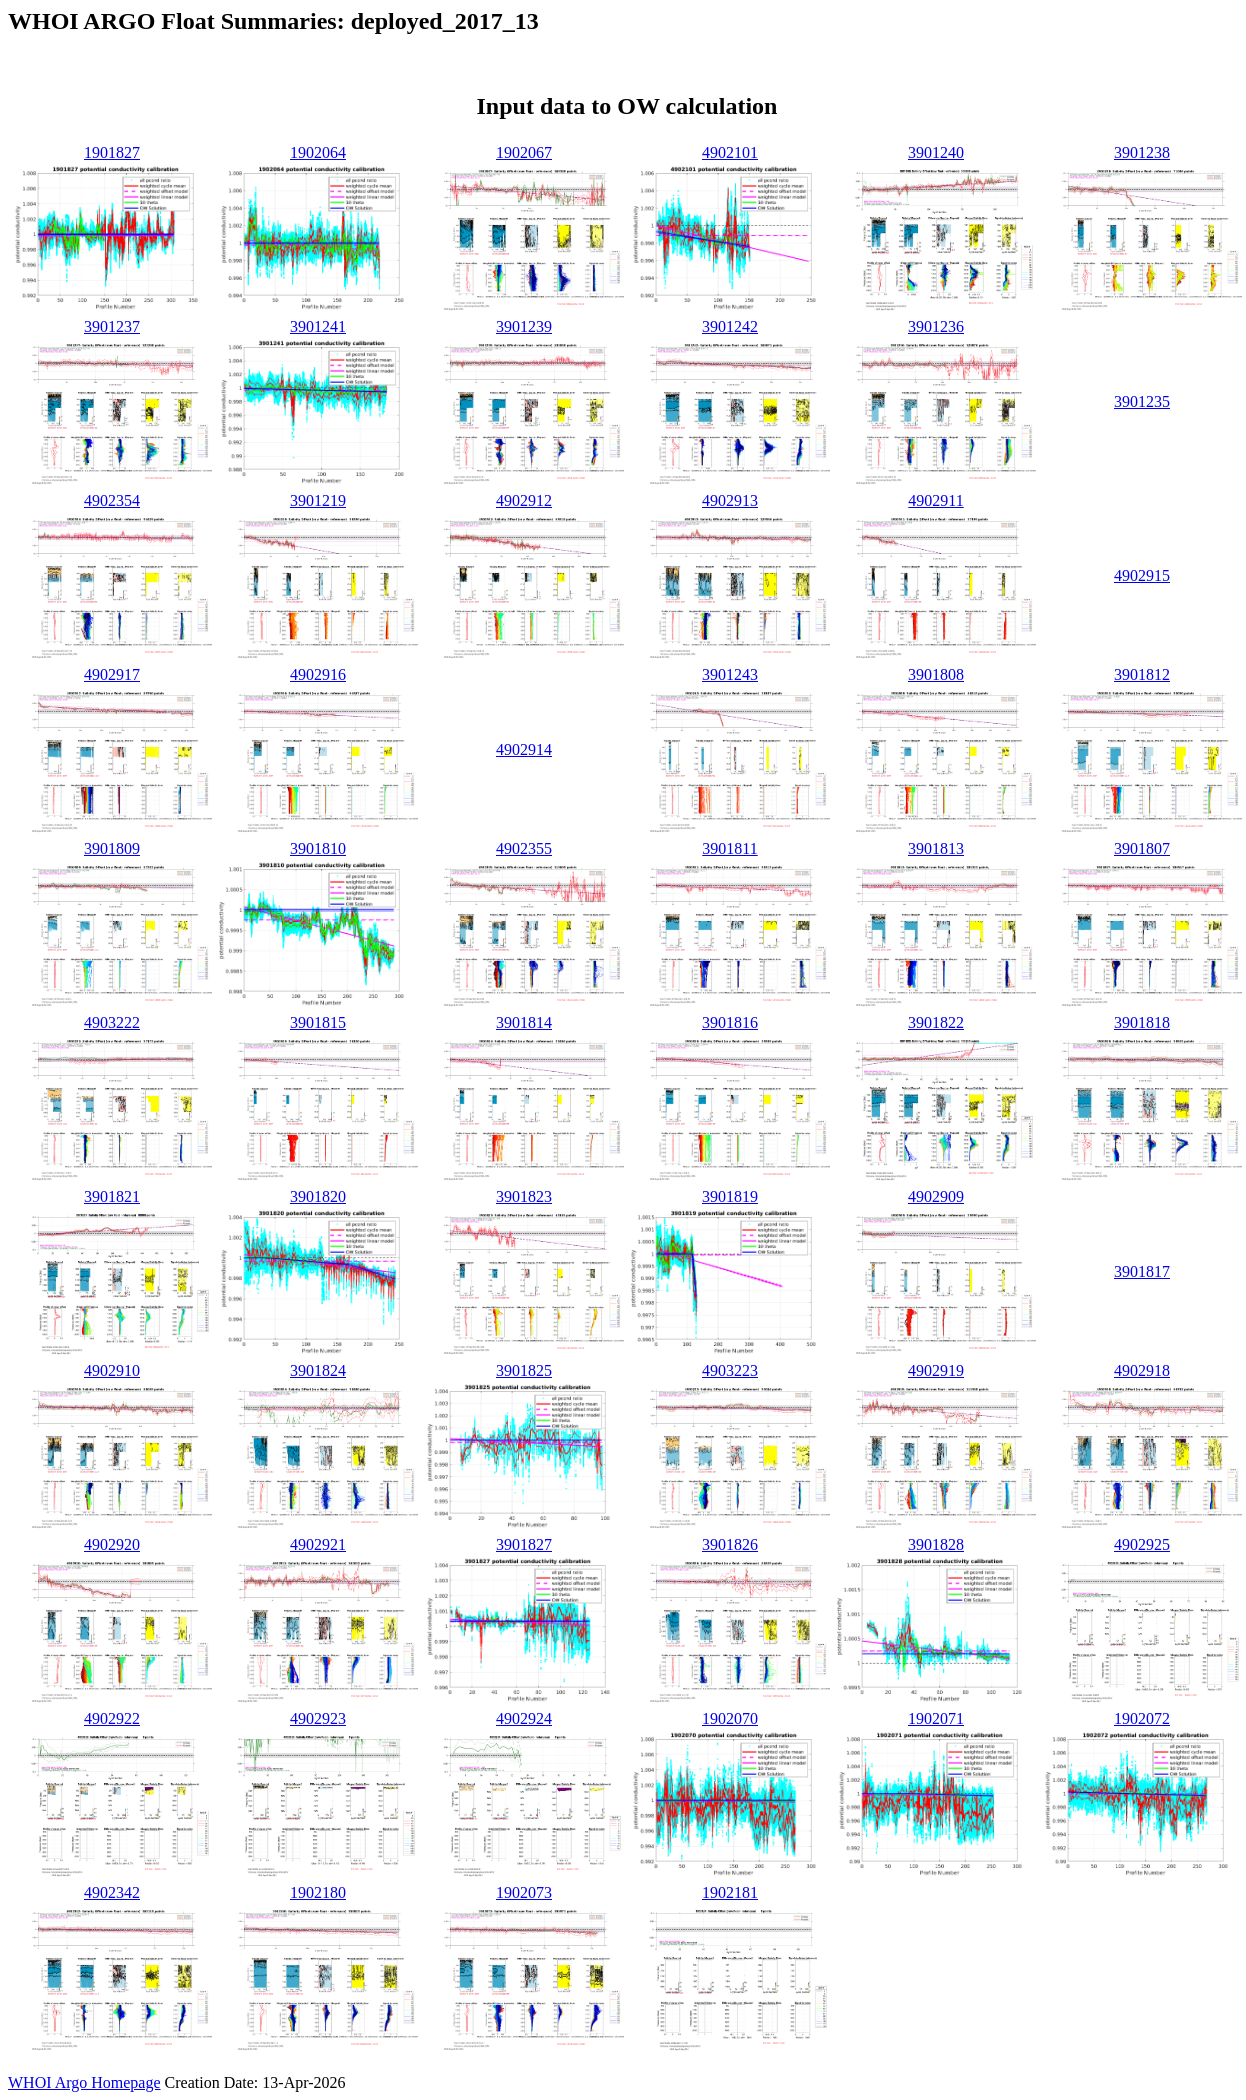 The width and height of the screenshot is (1246, 2100). Describe the element at coordinates (936, 674) in the screenshot. I see `3901808` at that location.